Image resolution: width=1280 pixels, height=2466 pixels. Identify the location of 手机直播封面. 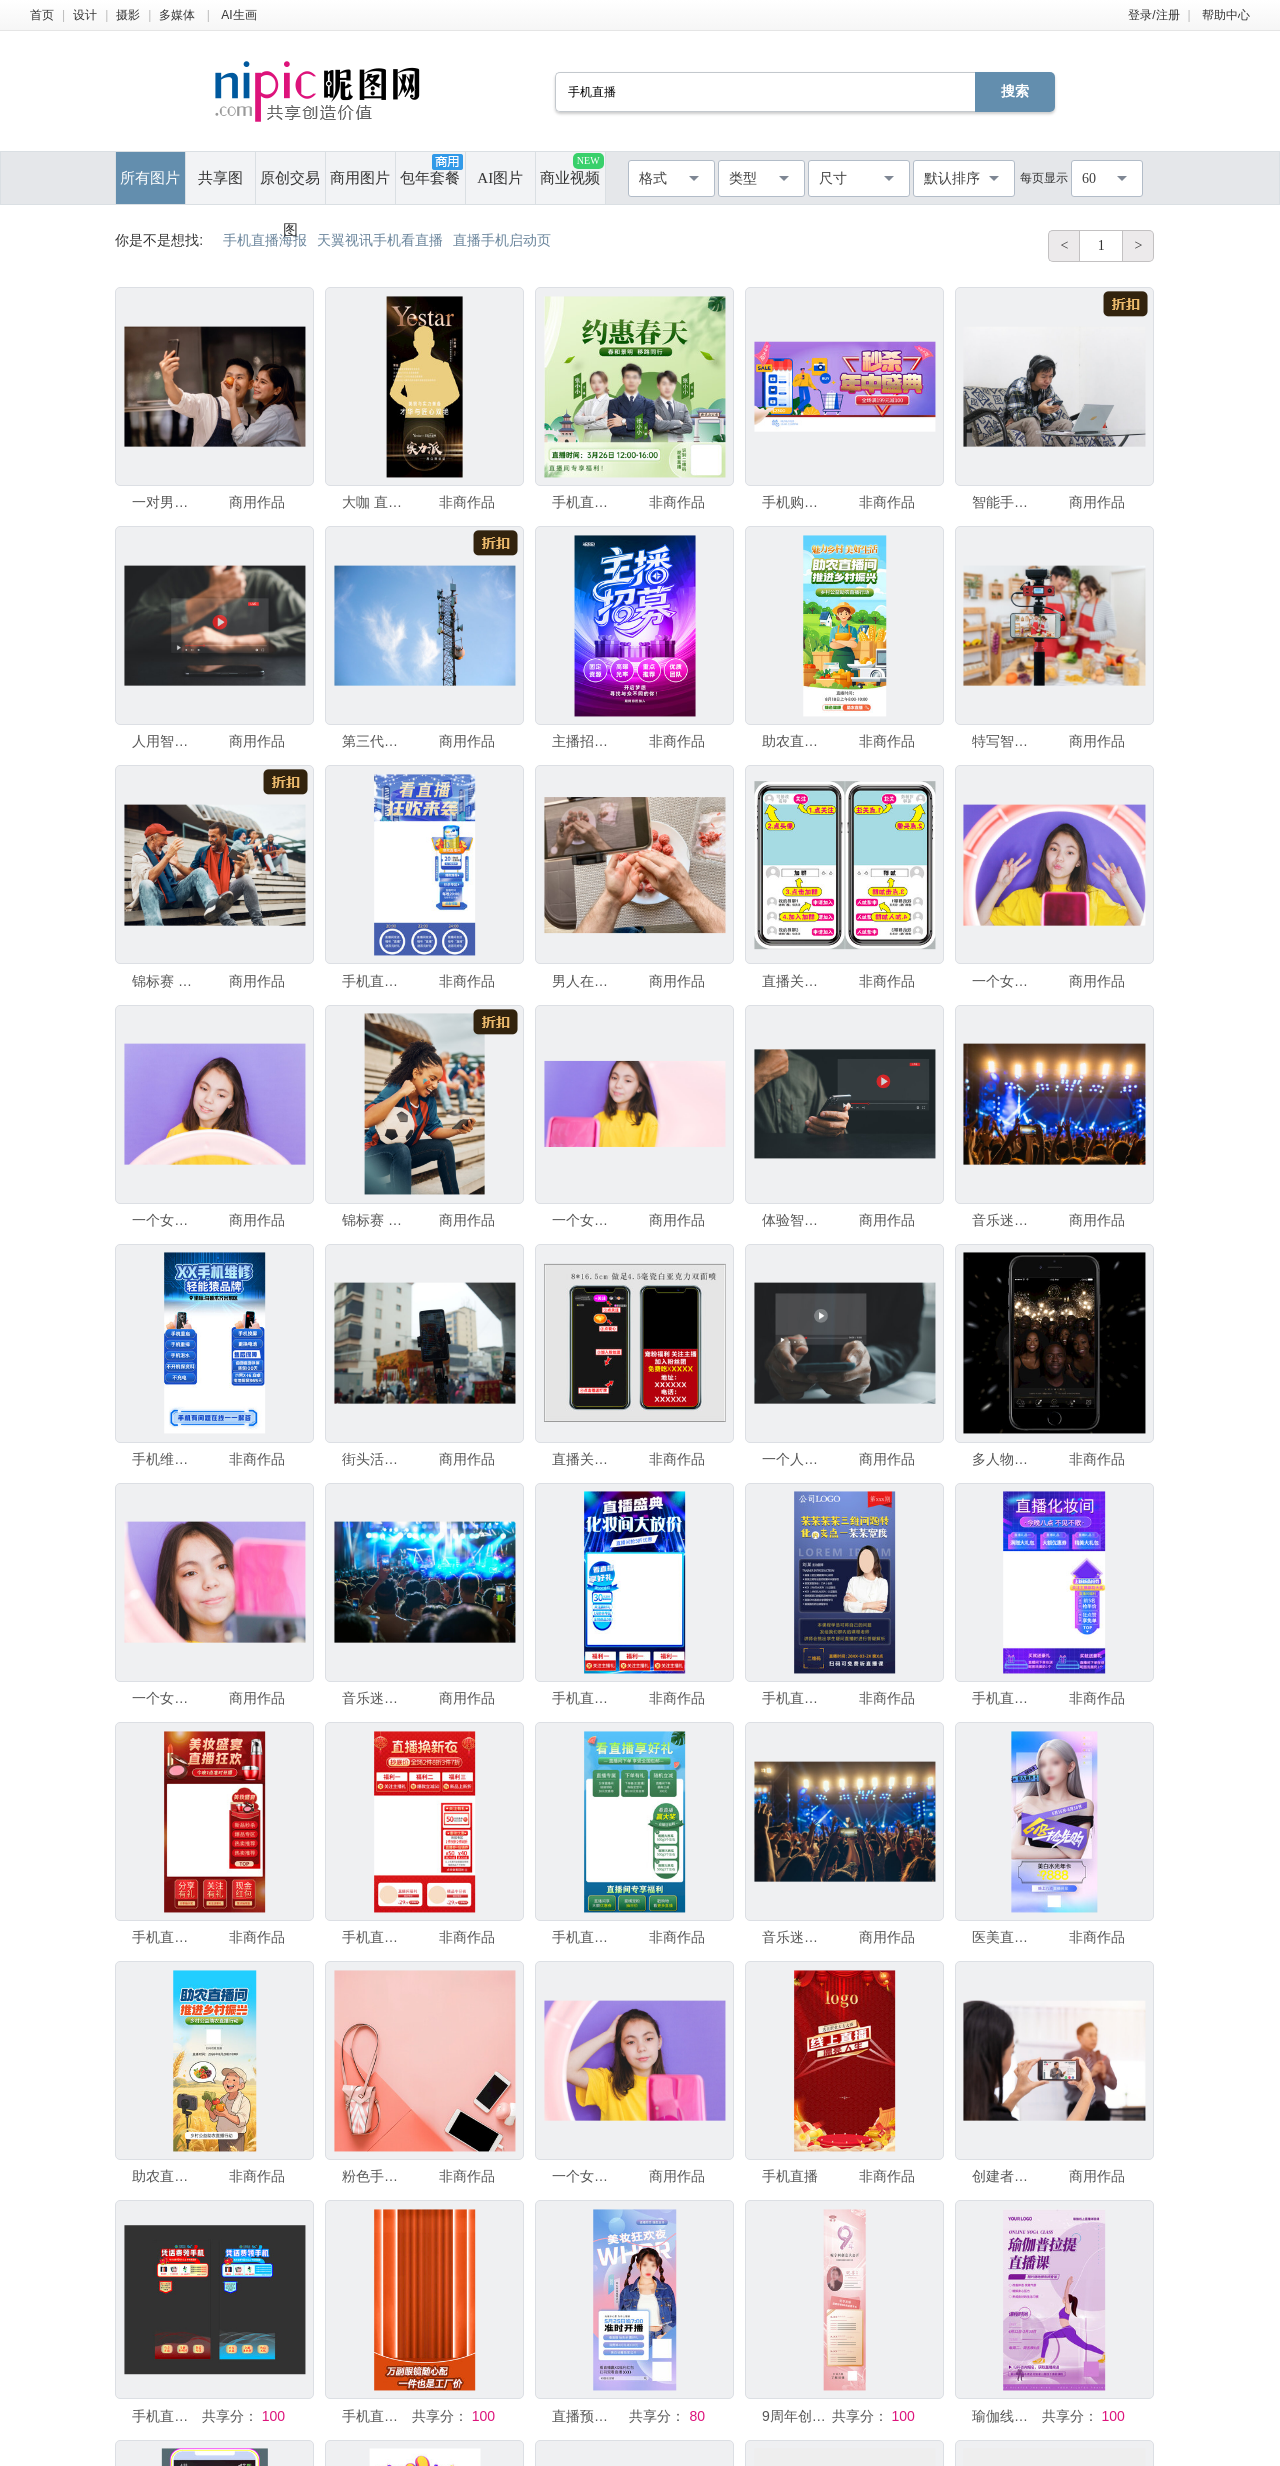
(585, 502).